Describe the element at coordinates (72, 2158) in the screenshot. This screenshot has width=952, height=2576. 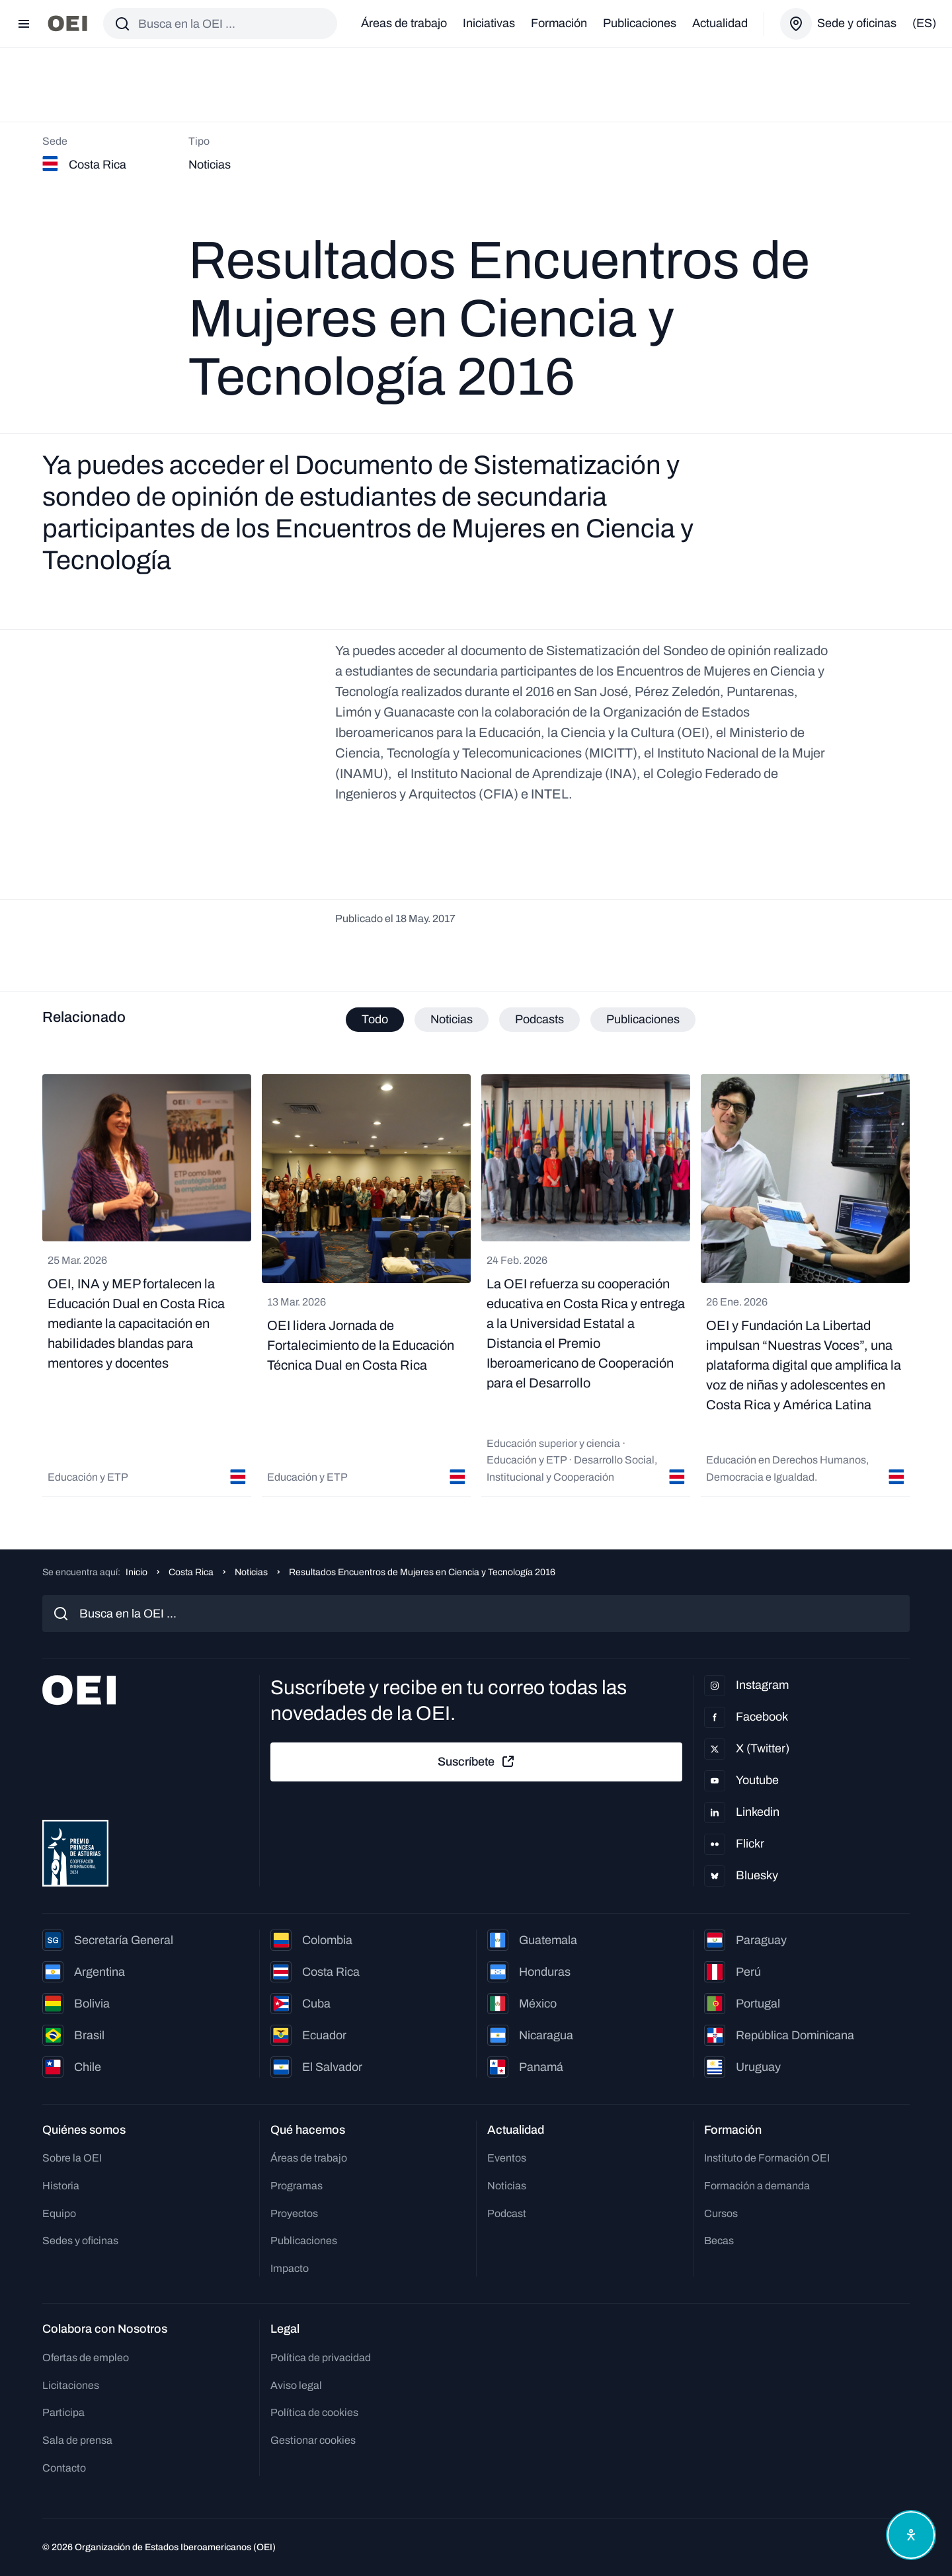
I see `Sobre la OEI` at that location.